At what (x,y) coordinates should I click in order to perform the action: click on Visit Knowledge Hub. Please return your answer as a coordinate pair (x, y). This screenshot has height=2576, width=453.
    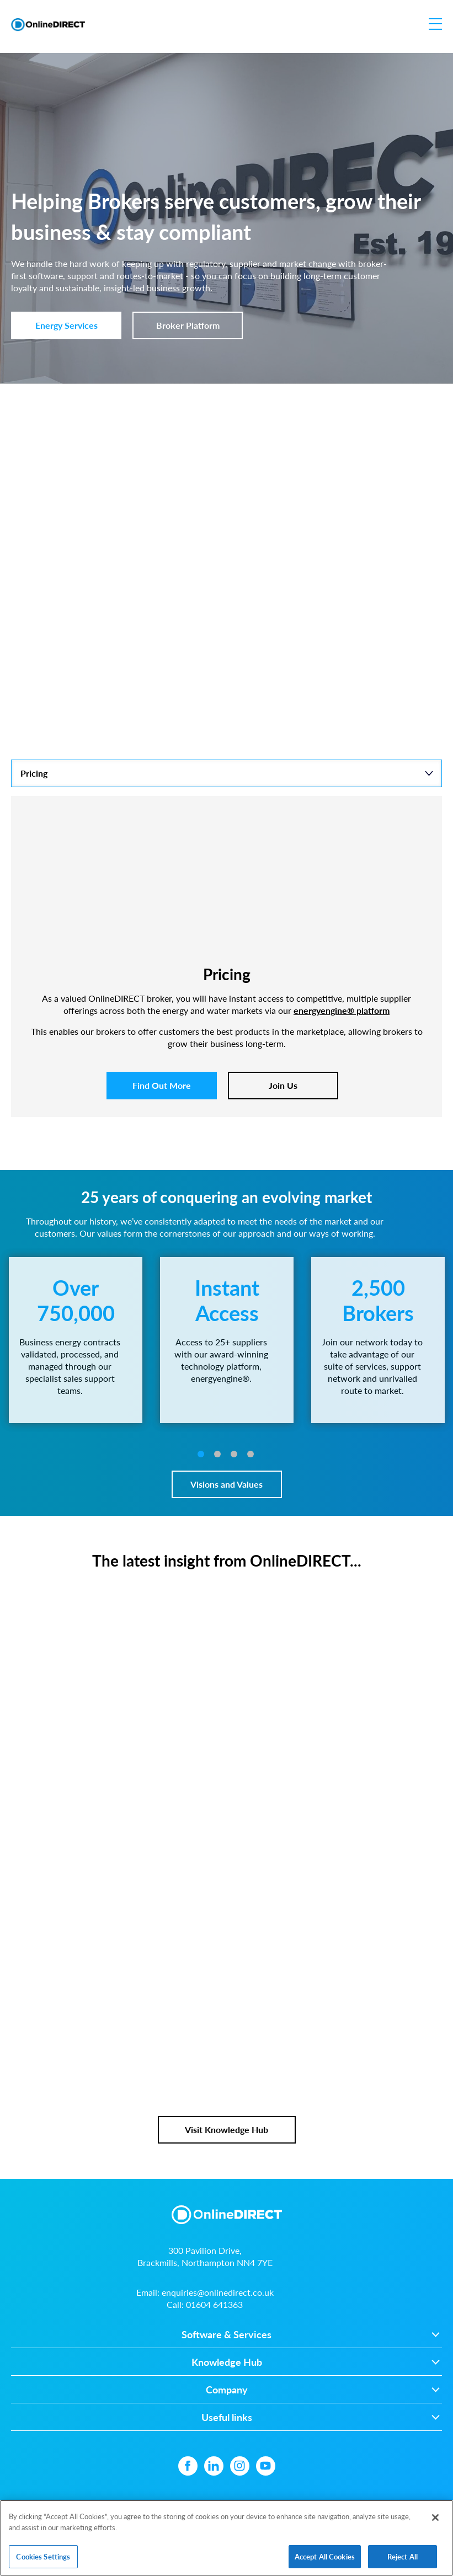
    Looking at the image, I should click on (226, 2129).